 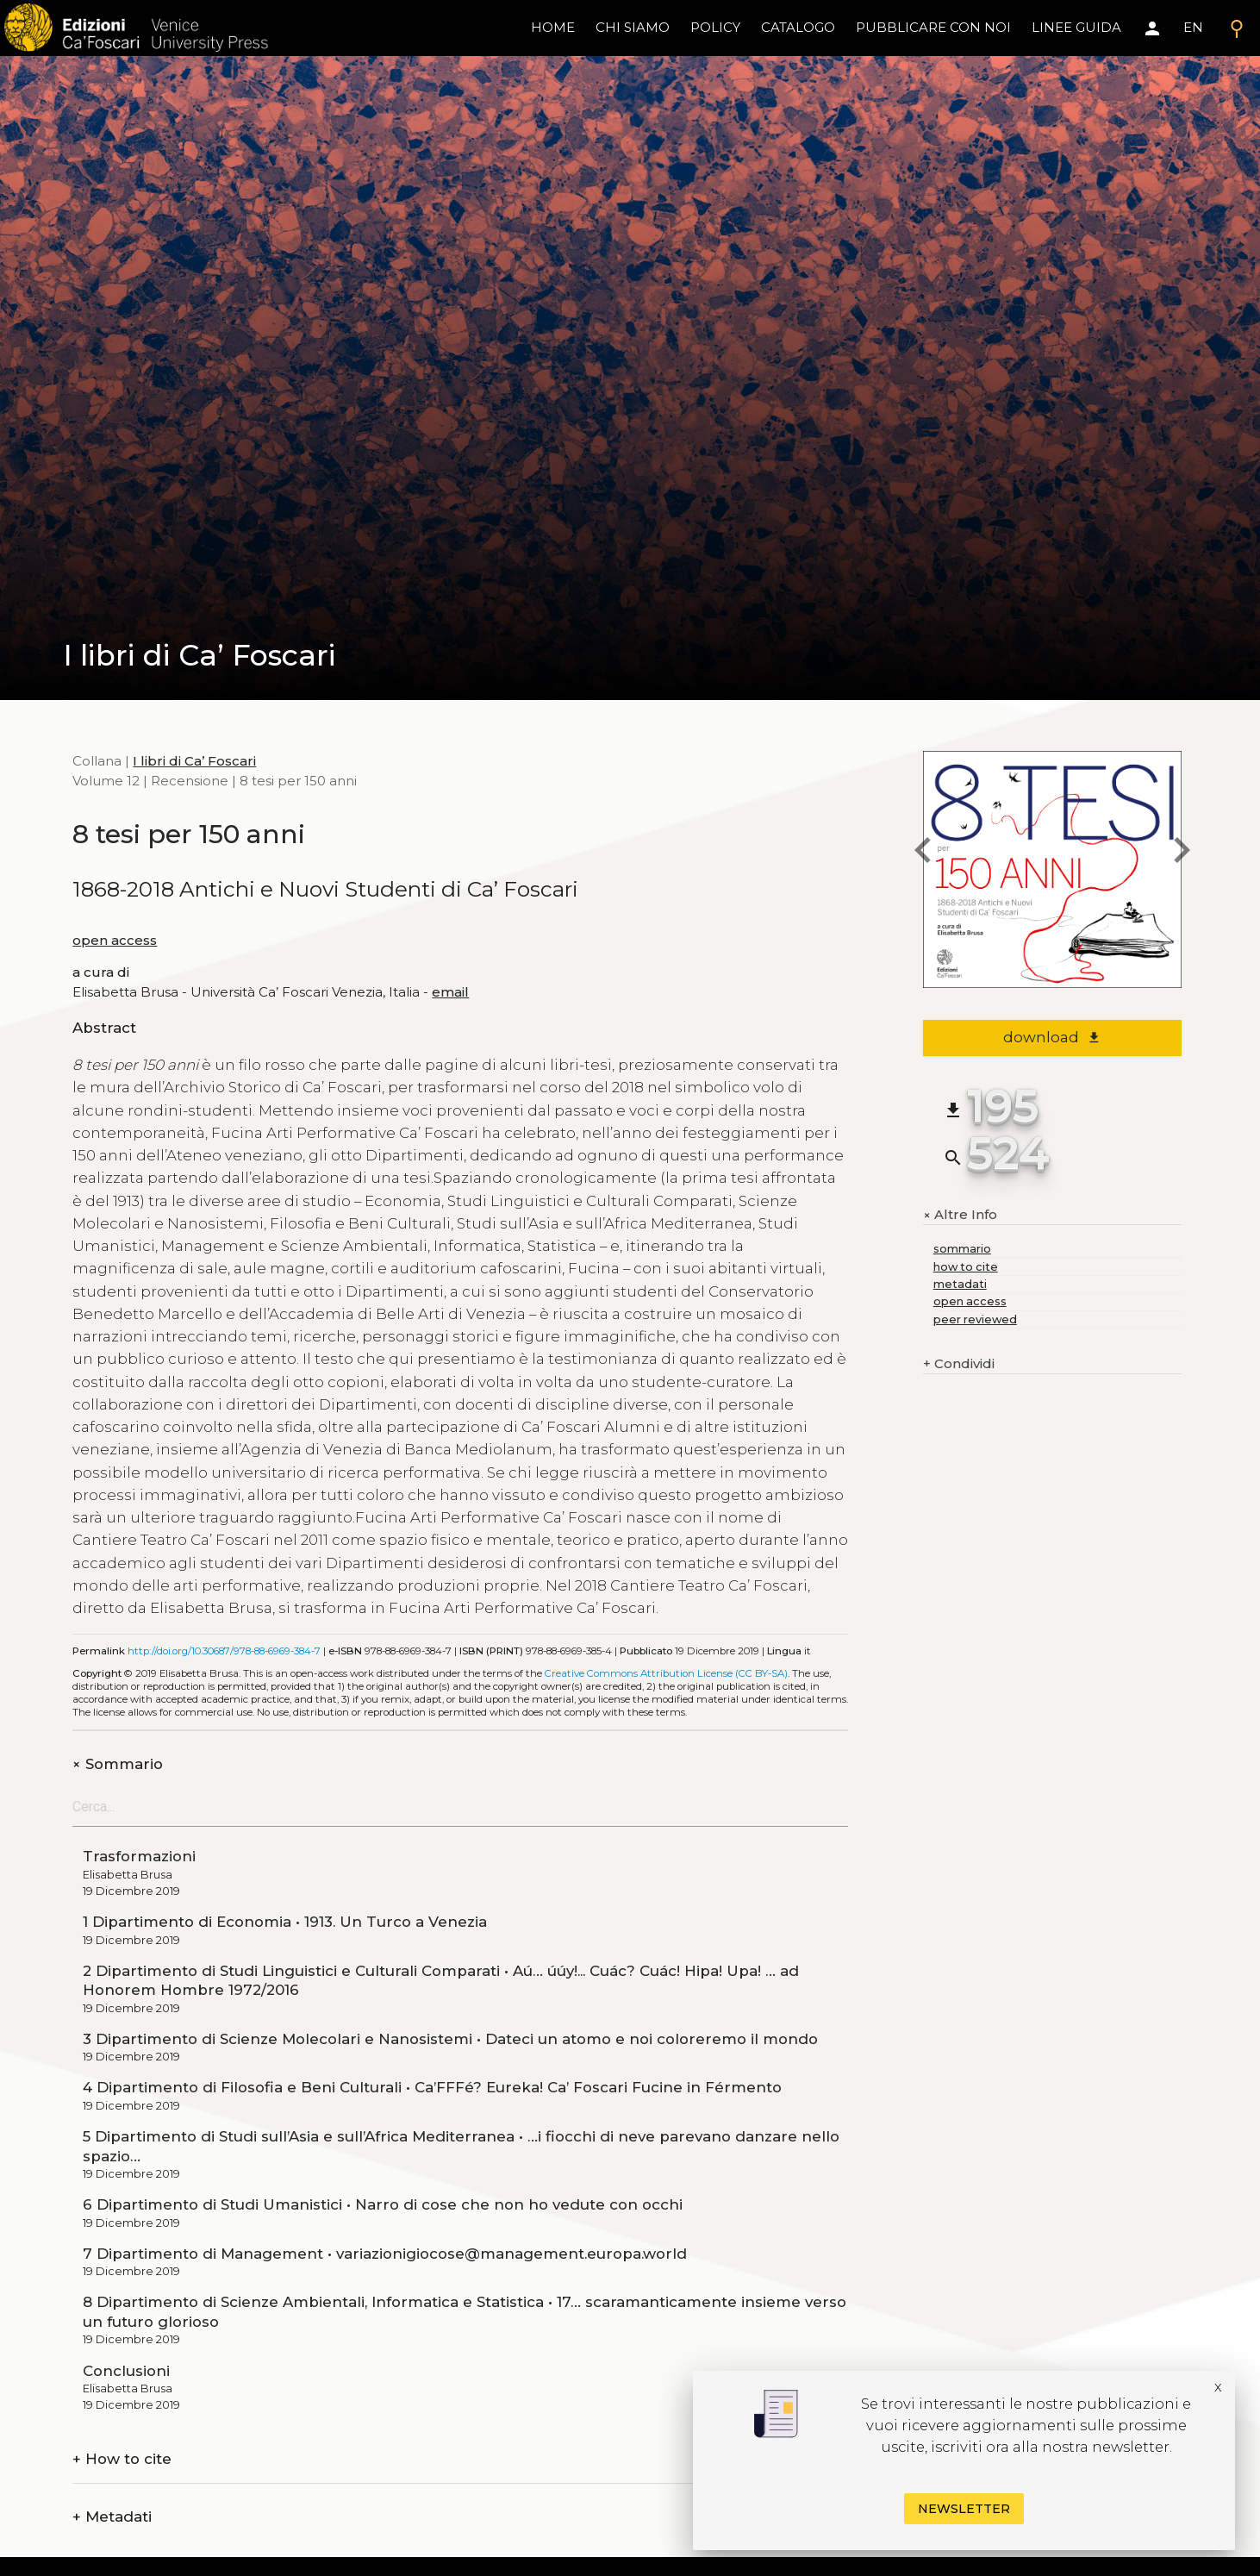 What do you see at coordinates (960, 1284) in the screenshot?
I see `metadati` at bounding box center [960, 1284].